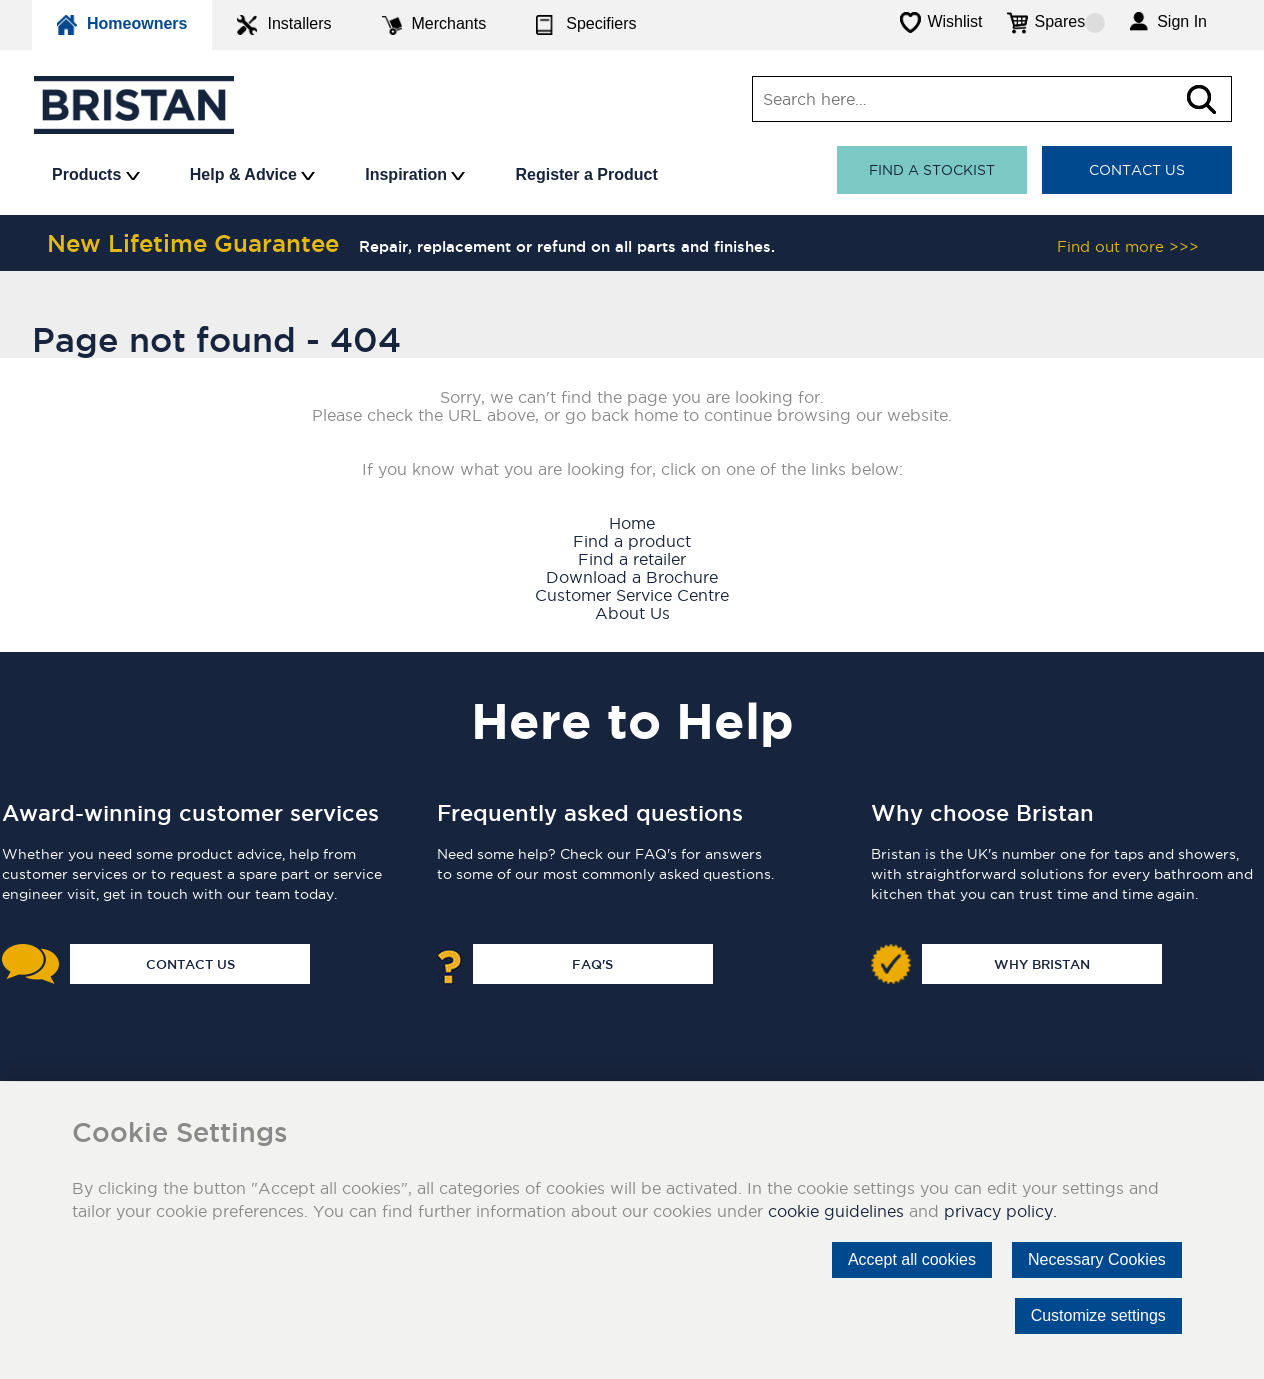 Image resolution: width=1264 pixels, height=1379 pixels. I want to click on Find out more >>>, so click(1128, 246).